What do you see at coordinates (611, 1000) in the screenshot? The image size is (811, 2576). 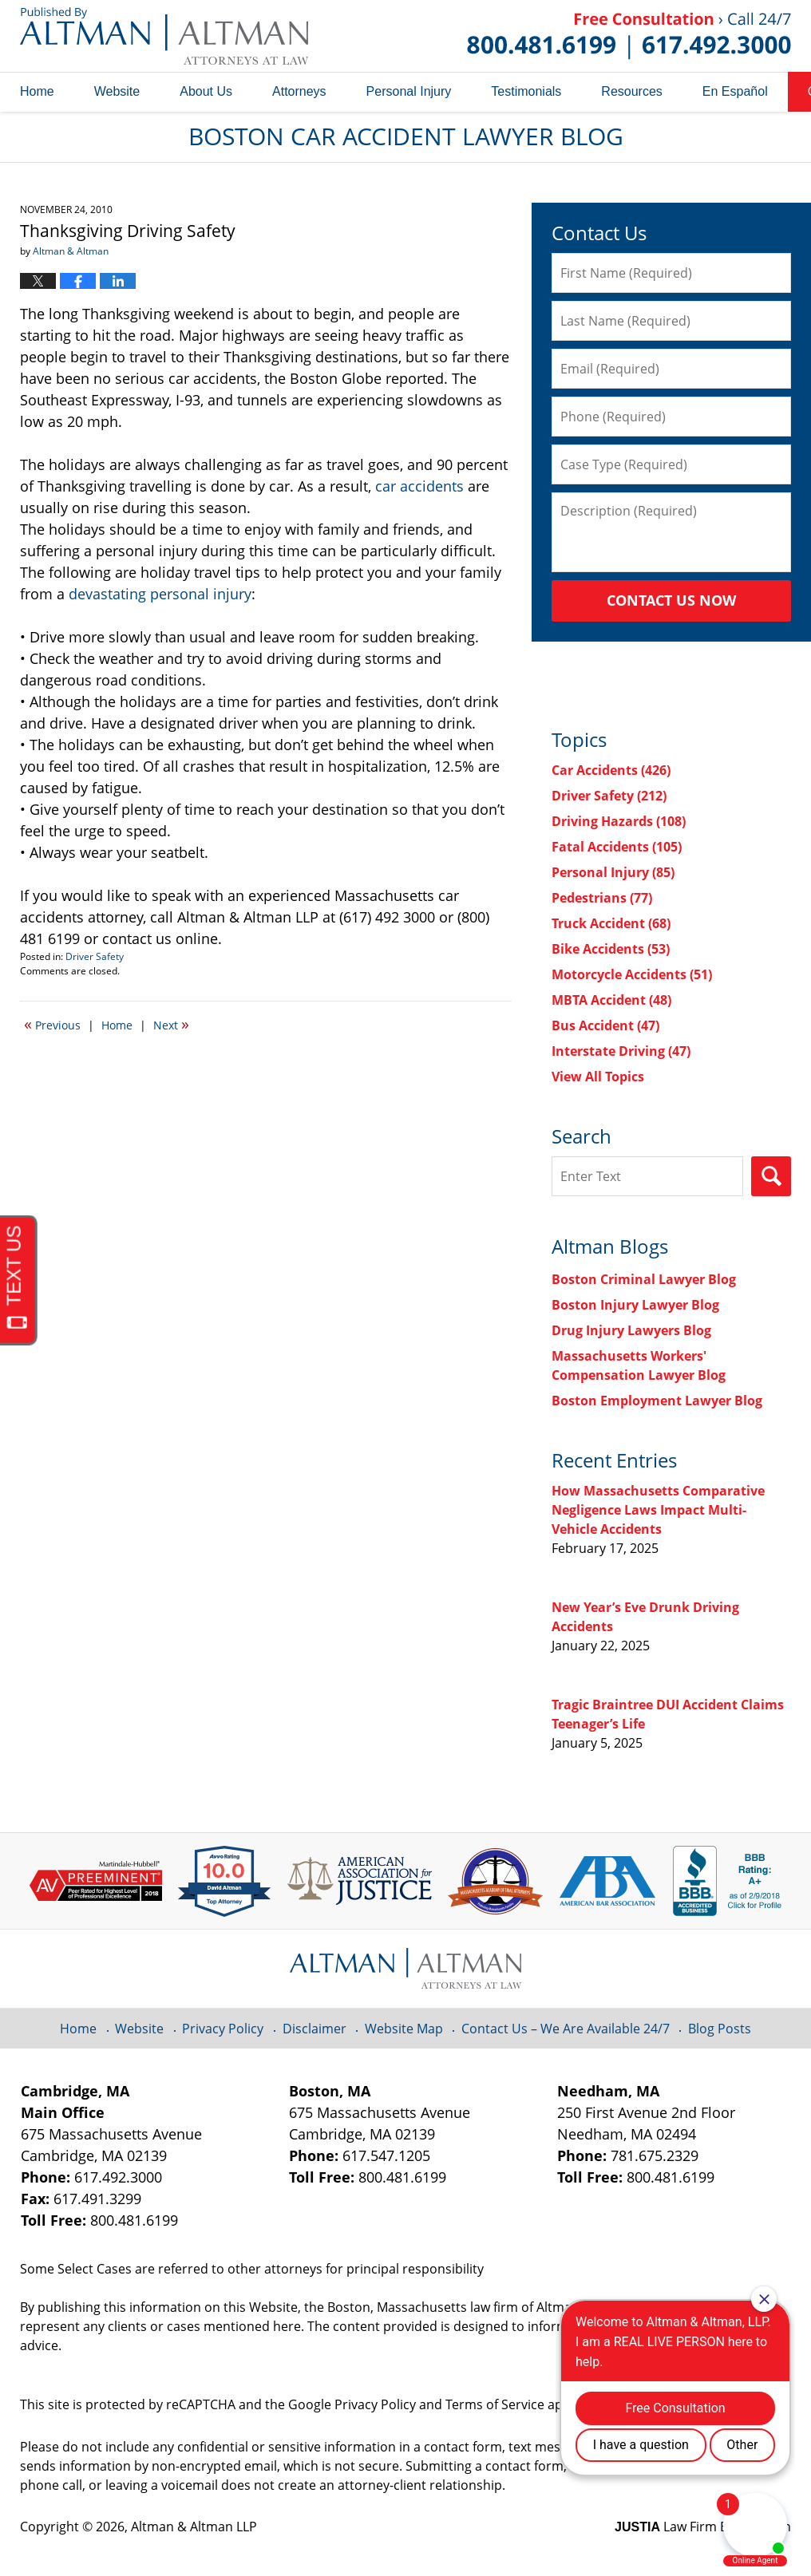 I see `MBTA Accident` at bounding box center [611, 1000].